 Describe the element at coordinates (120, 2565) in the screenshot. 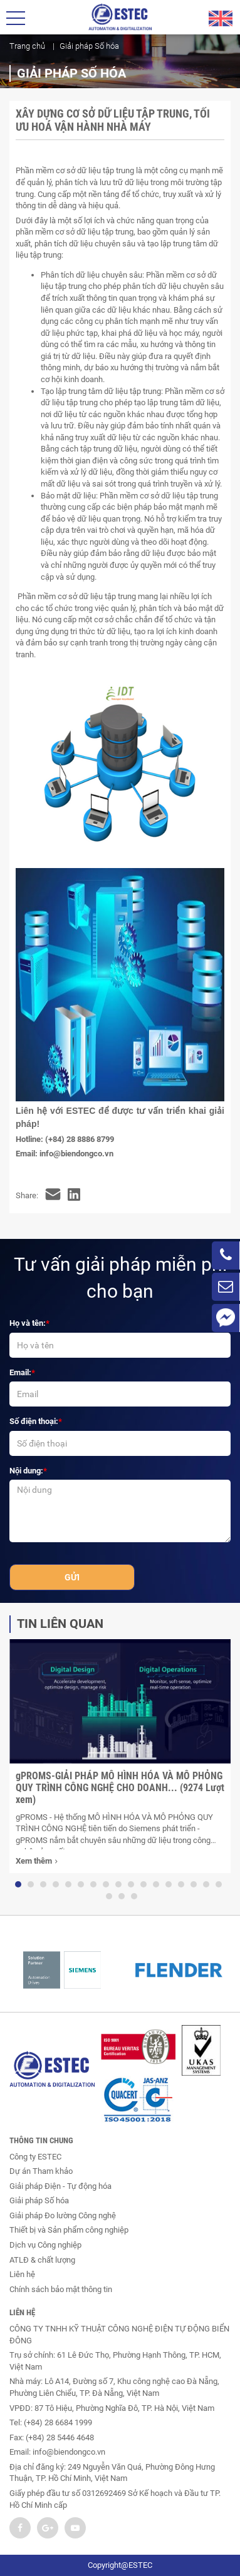

I see `Copyright@ESTEC` at that location.